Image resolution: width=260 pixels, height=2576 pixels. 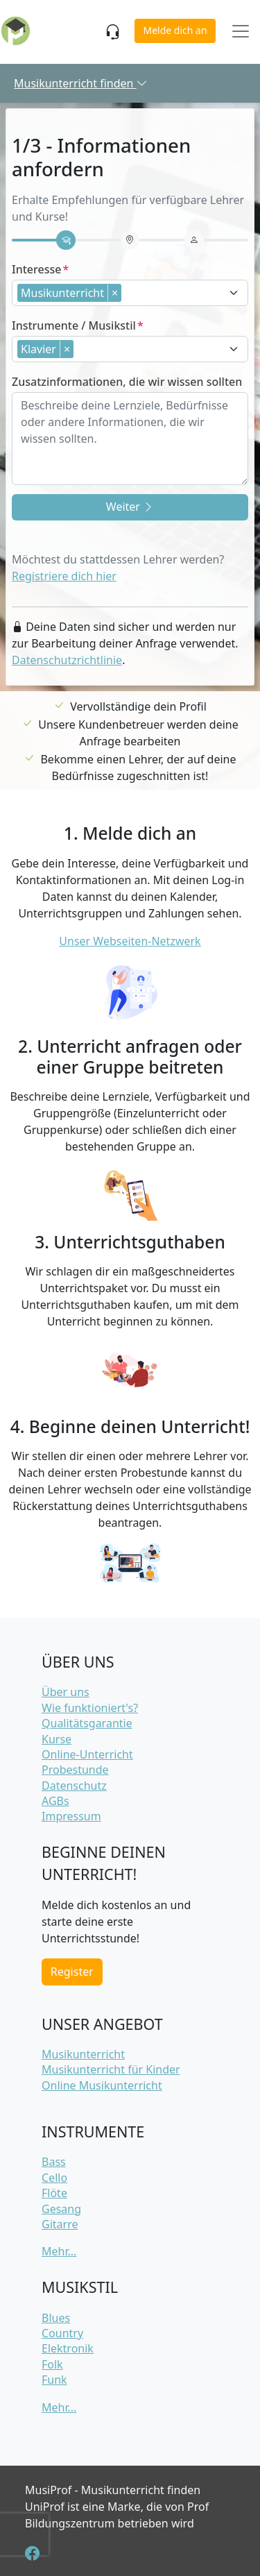 What do you see at coordinates (67, 660) in the screenshot?
I see `Datenschutzrichtlinie` at bounding box center [67, 660].